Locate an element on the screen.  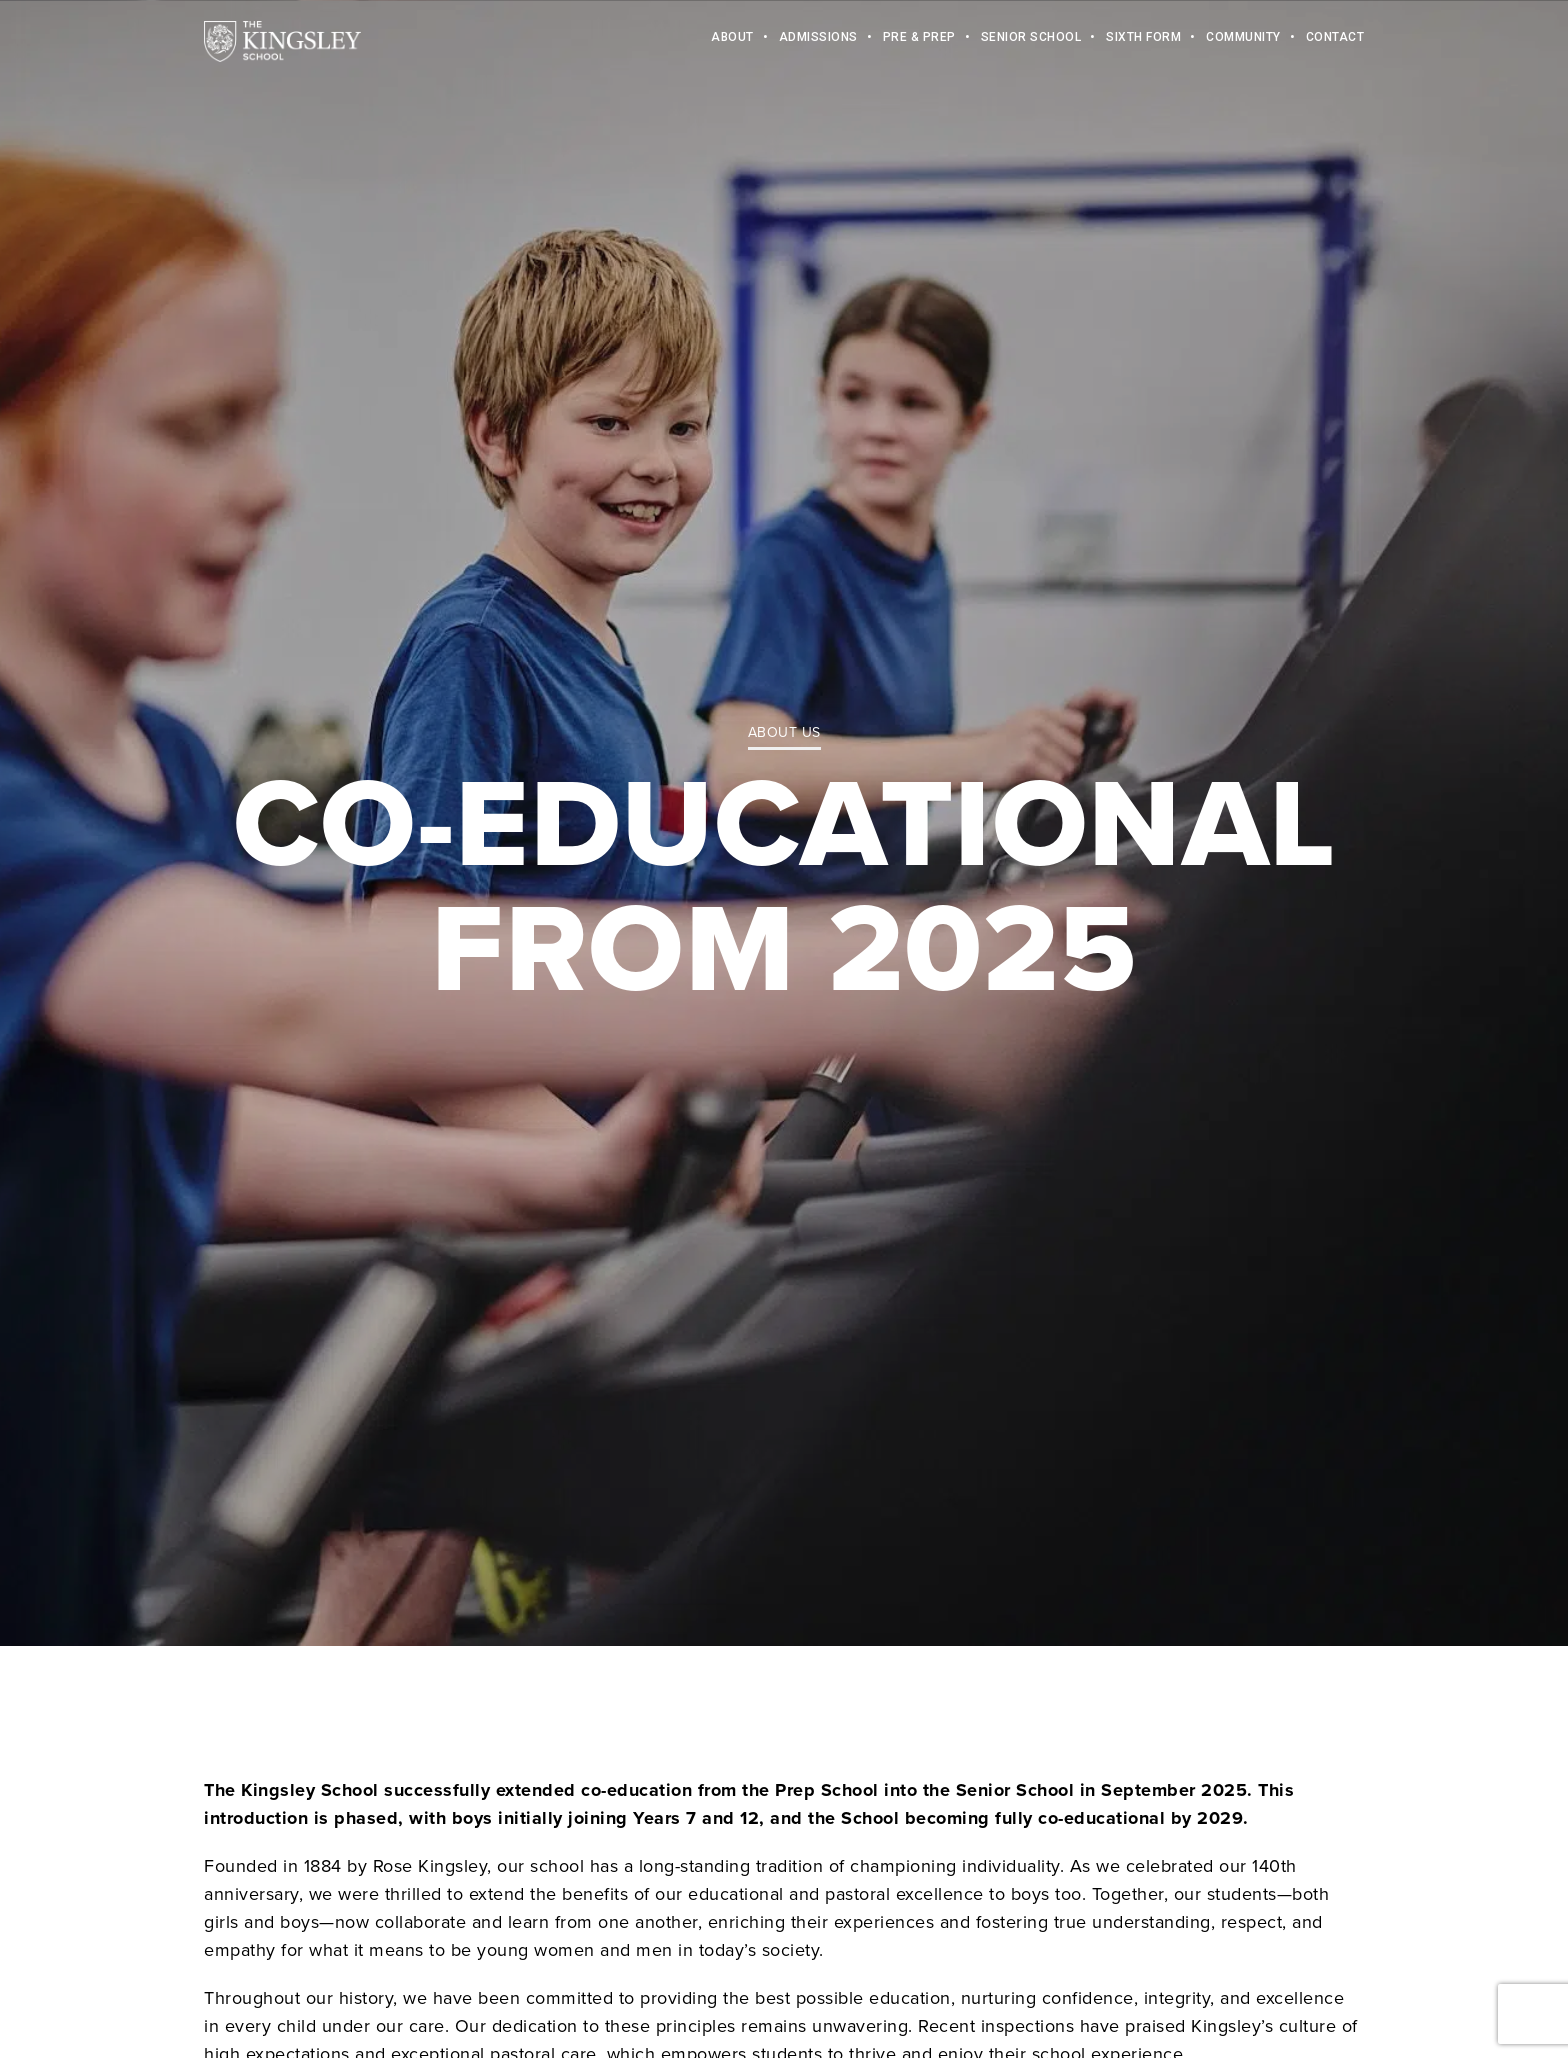
Contact is located at coordinates (1335, 40).